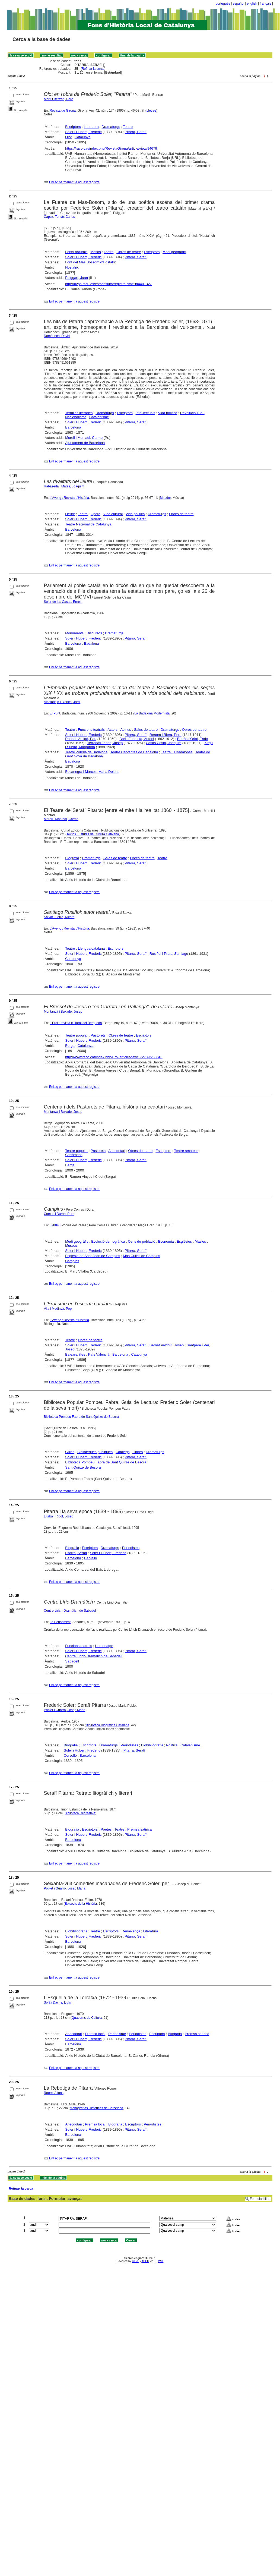 The height and width of the screenshot is (2576, 280). What do you see at coordinates (113, 1057) in the screenshot?
I see `http://www.raco.cat/index.php/Erol/article/view/172789/250843` at bounding box center [113, 1057].